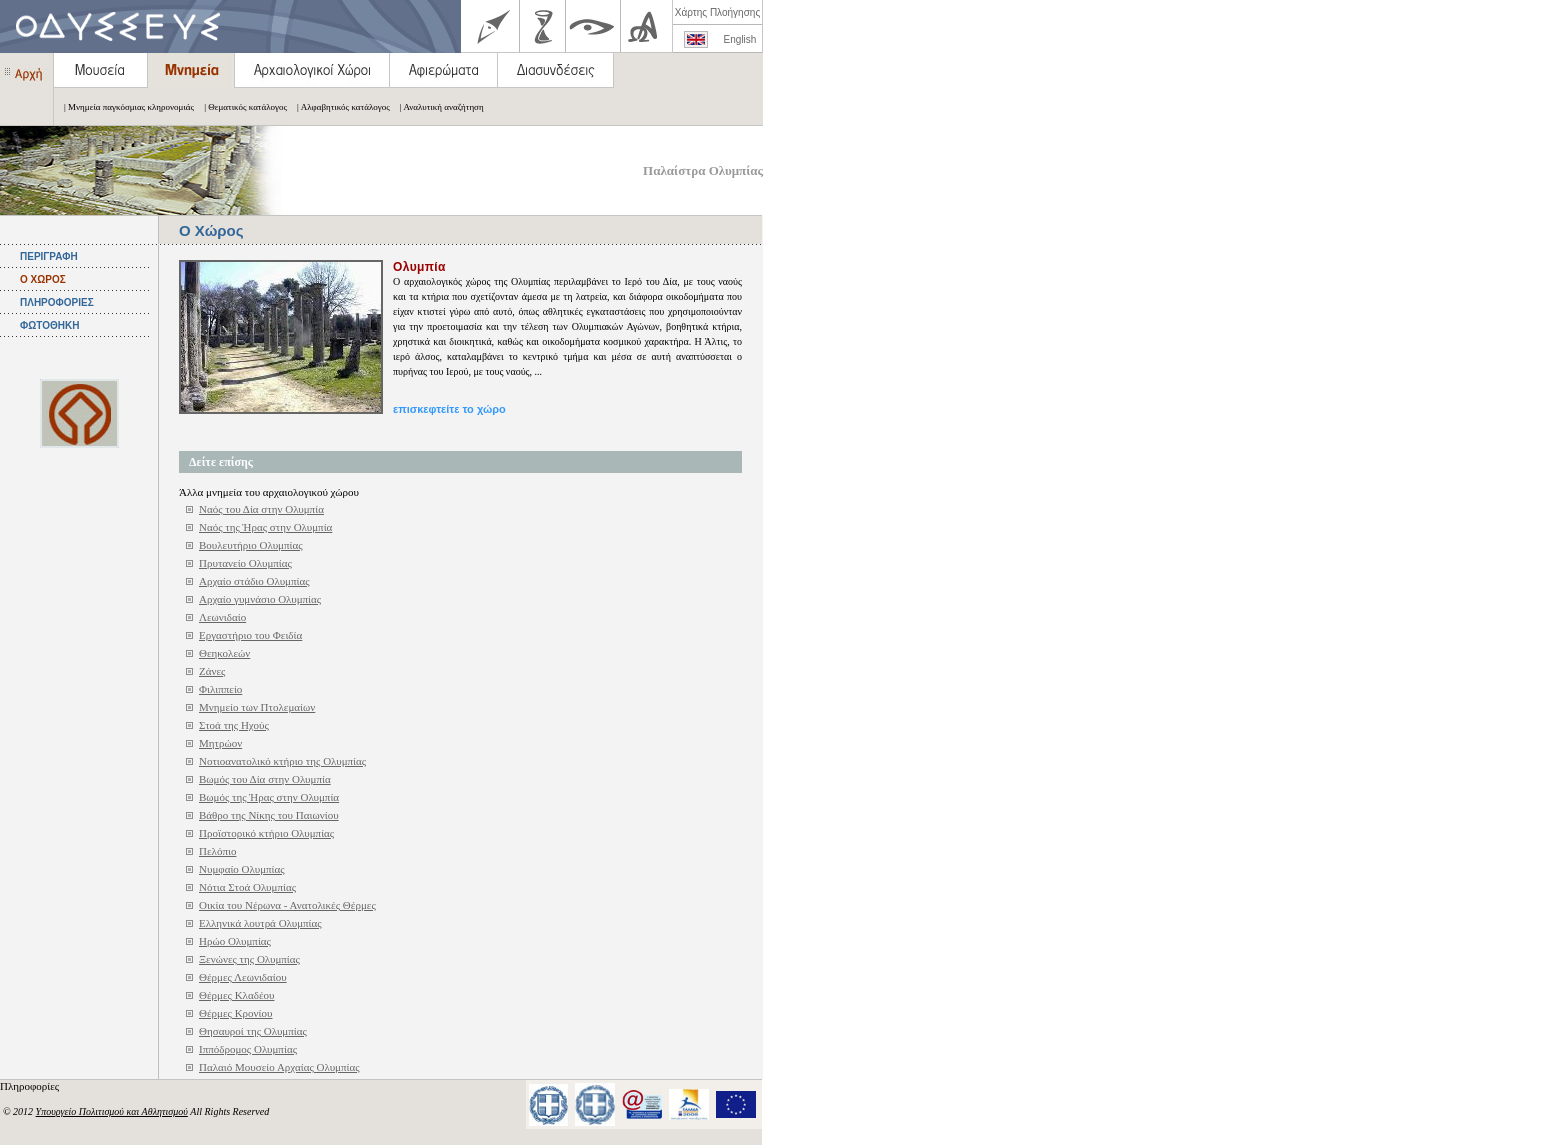 The width and height of the screenshot is (1568, 1145). I want to click on Λεωνιδαίο, so click(222, 617).